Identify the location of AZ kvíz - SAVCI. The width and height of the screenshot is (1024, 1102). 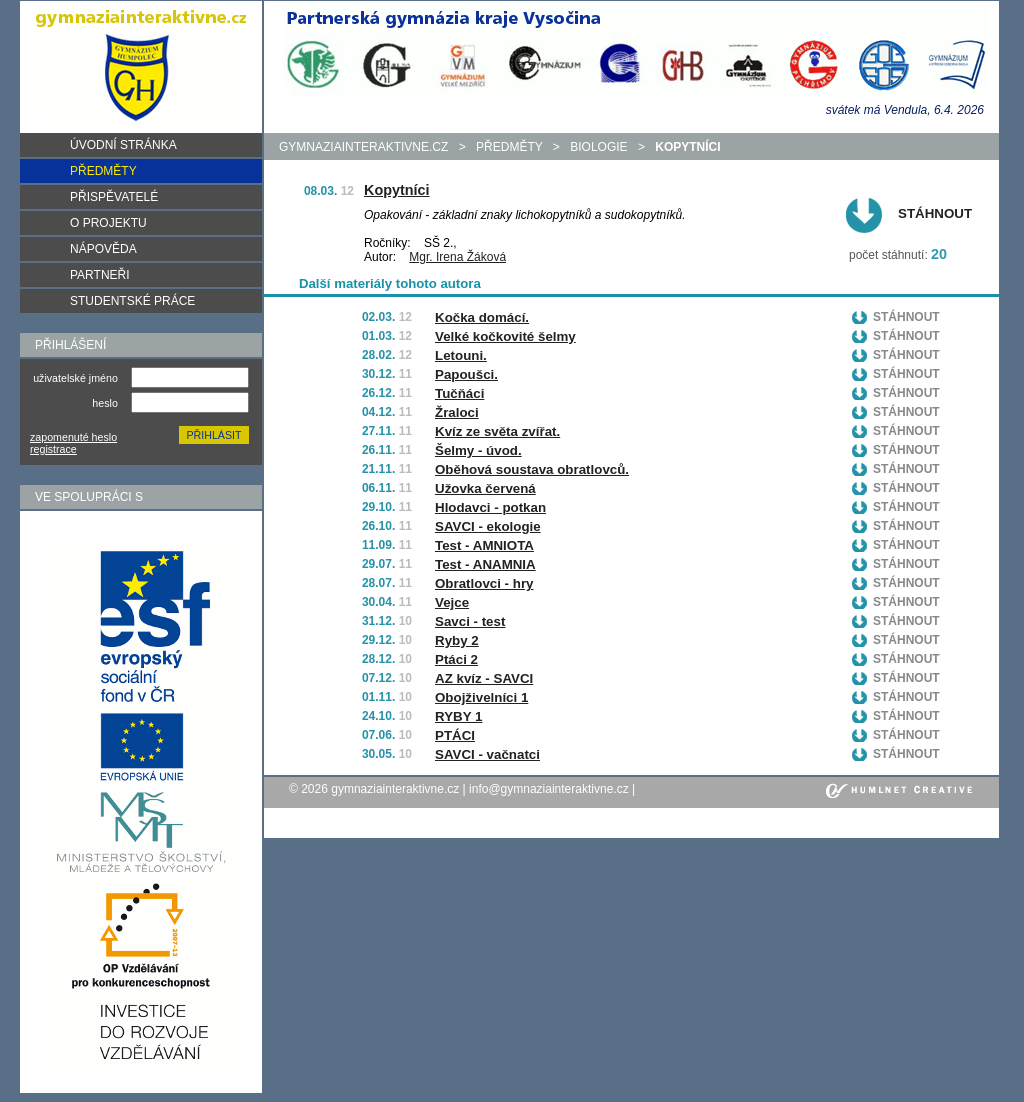
(484, 678).